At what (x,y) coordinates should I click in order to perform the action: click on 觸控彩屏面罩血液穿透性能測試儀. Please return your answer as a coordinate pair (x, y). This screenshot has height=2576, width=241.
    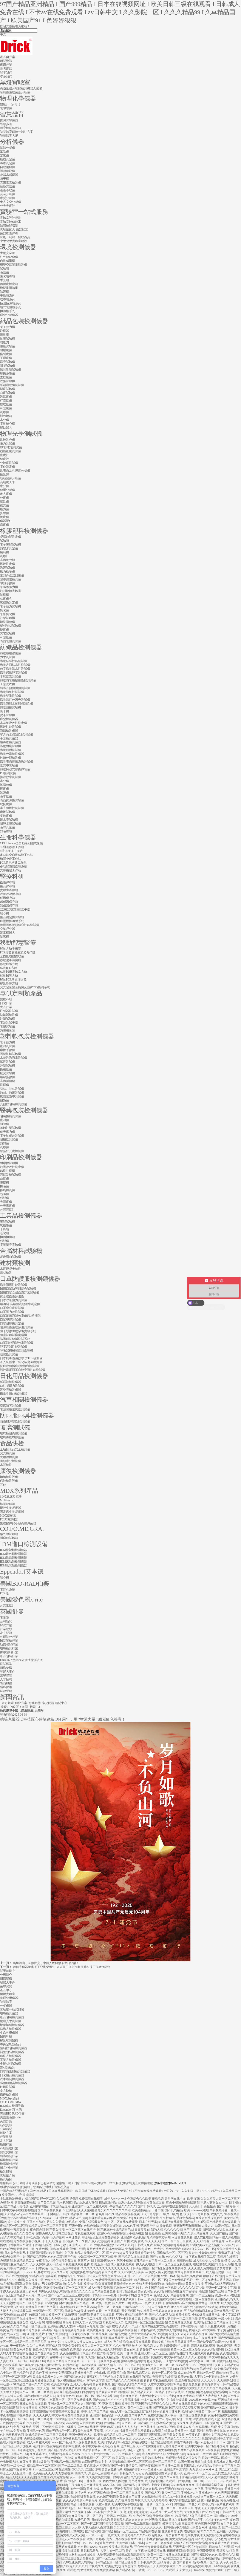
    Looking at the image, I should click on (22, 1370).